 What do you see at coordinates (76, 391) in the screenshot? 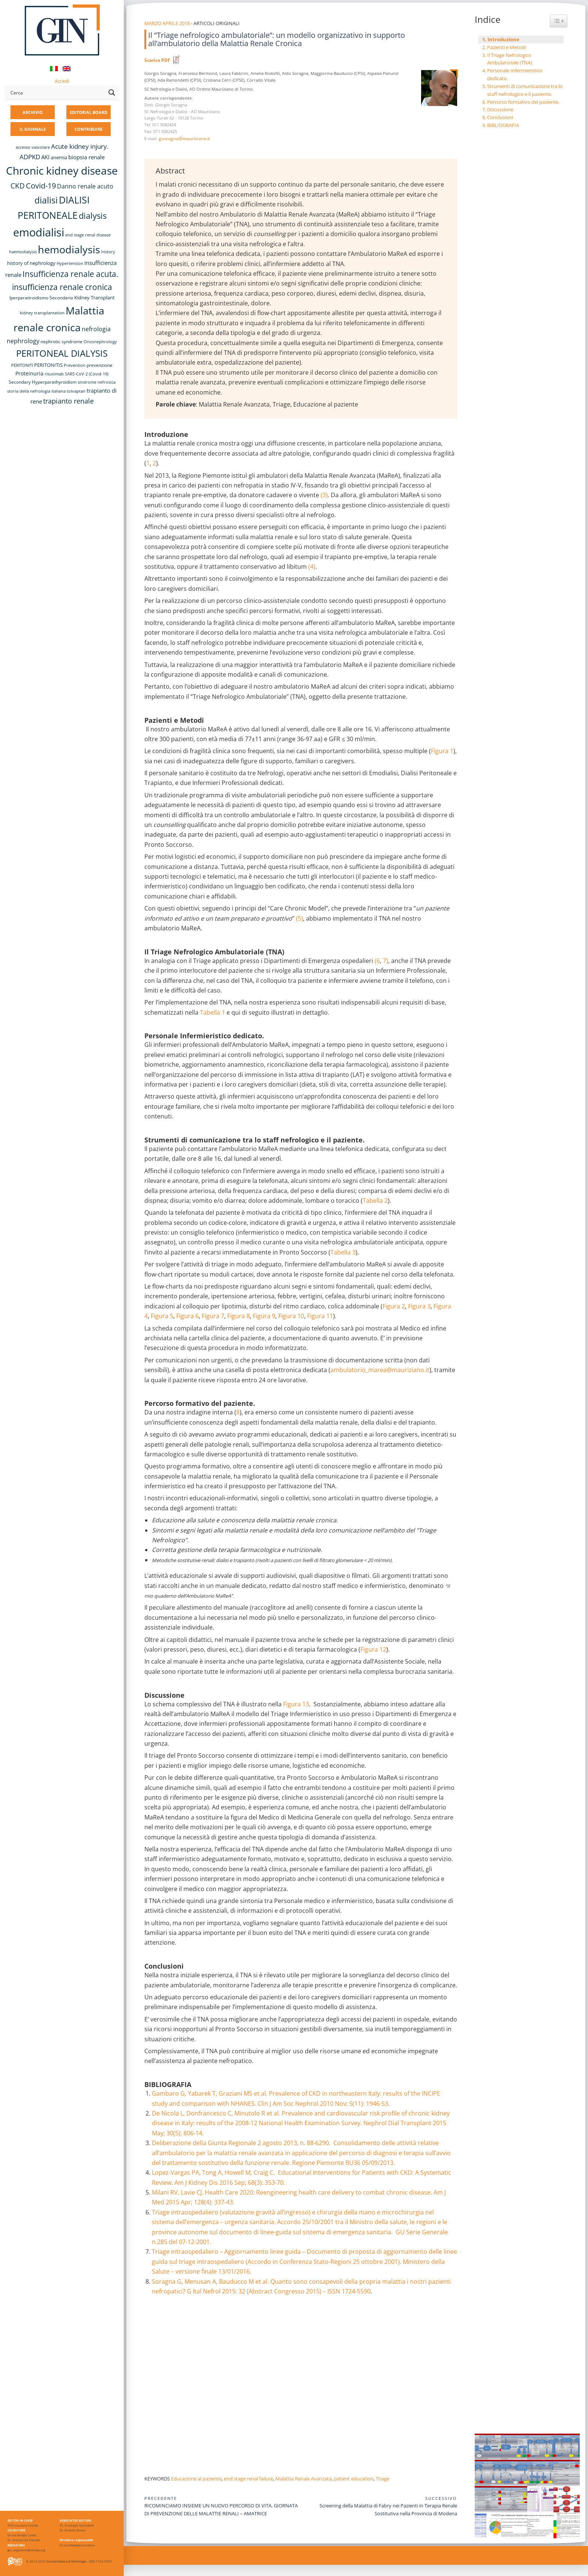
I see `tolvaptan [tolvaptan (8 elementi)]` at bounding box center [76, 391].